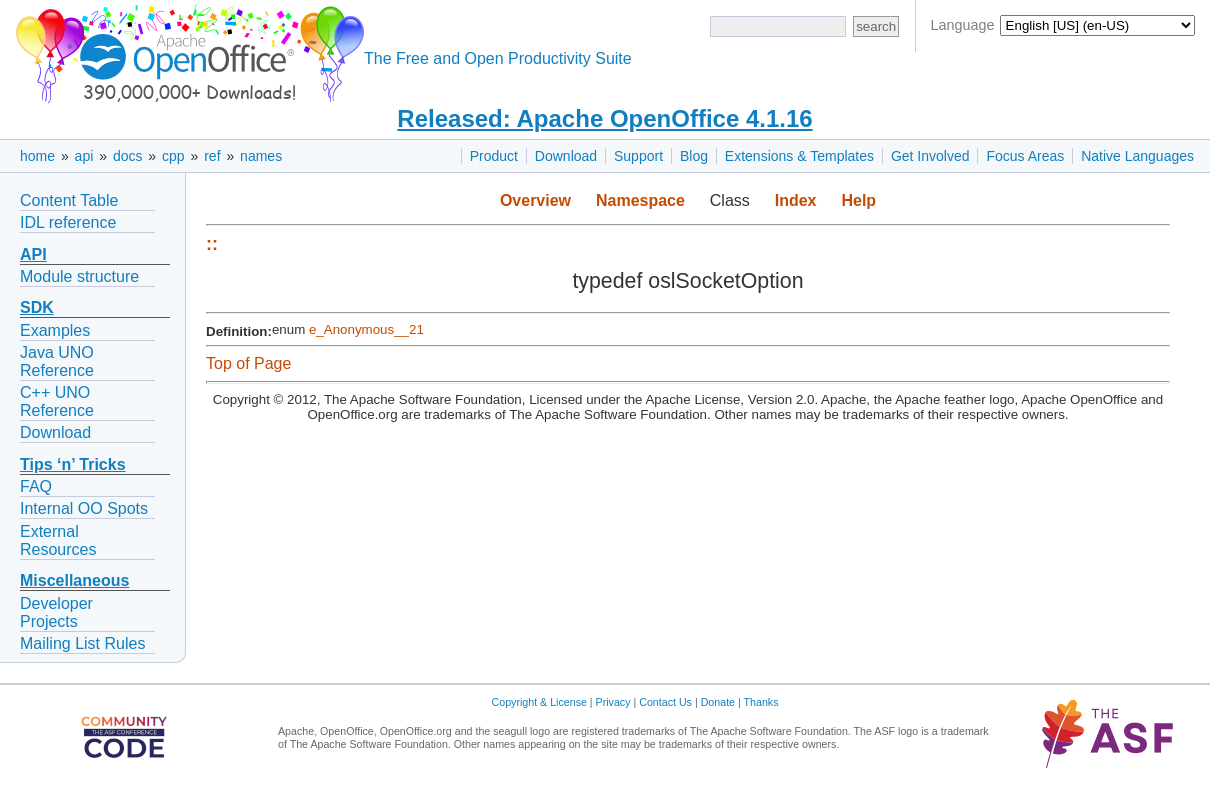 This screenshot has height=795, width=1210. Describe the element at coordinates (57, 361) in the screenshot. I see `Java UNO Reference` at that location.